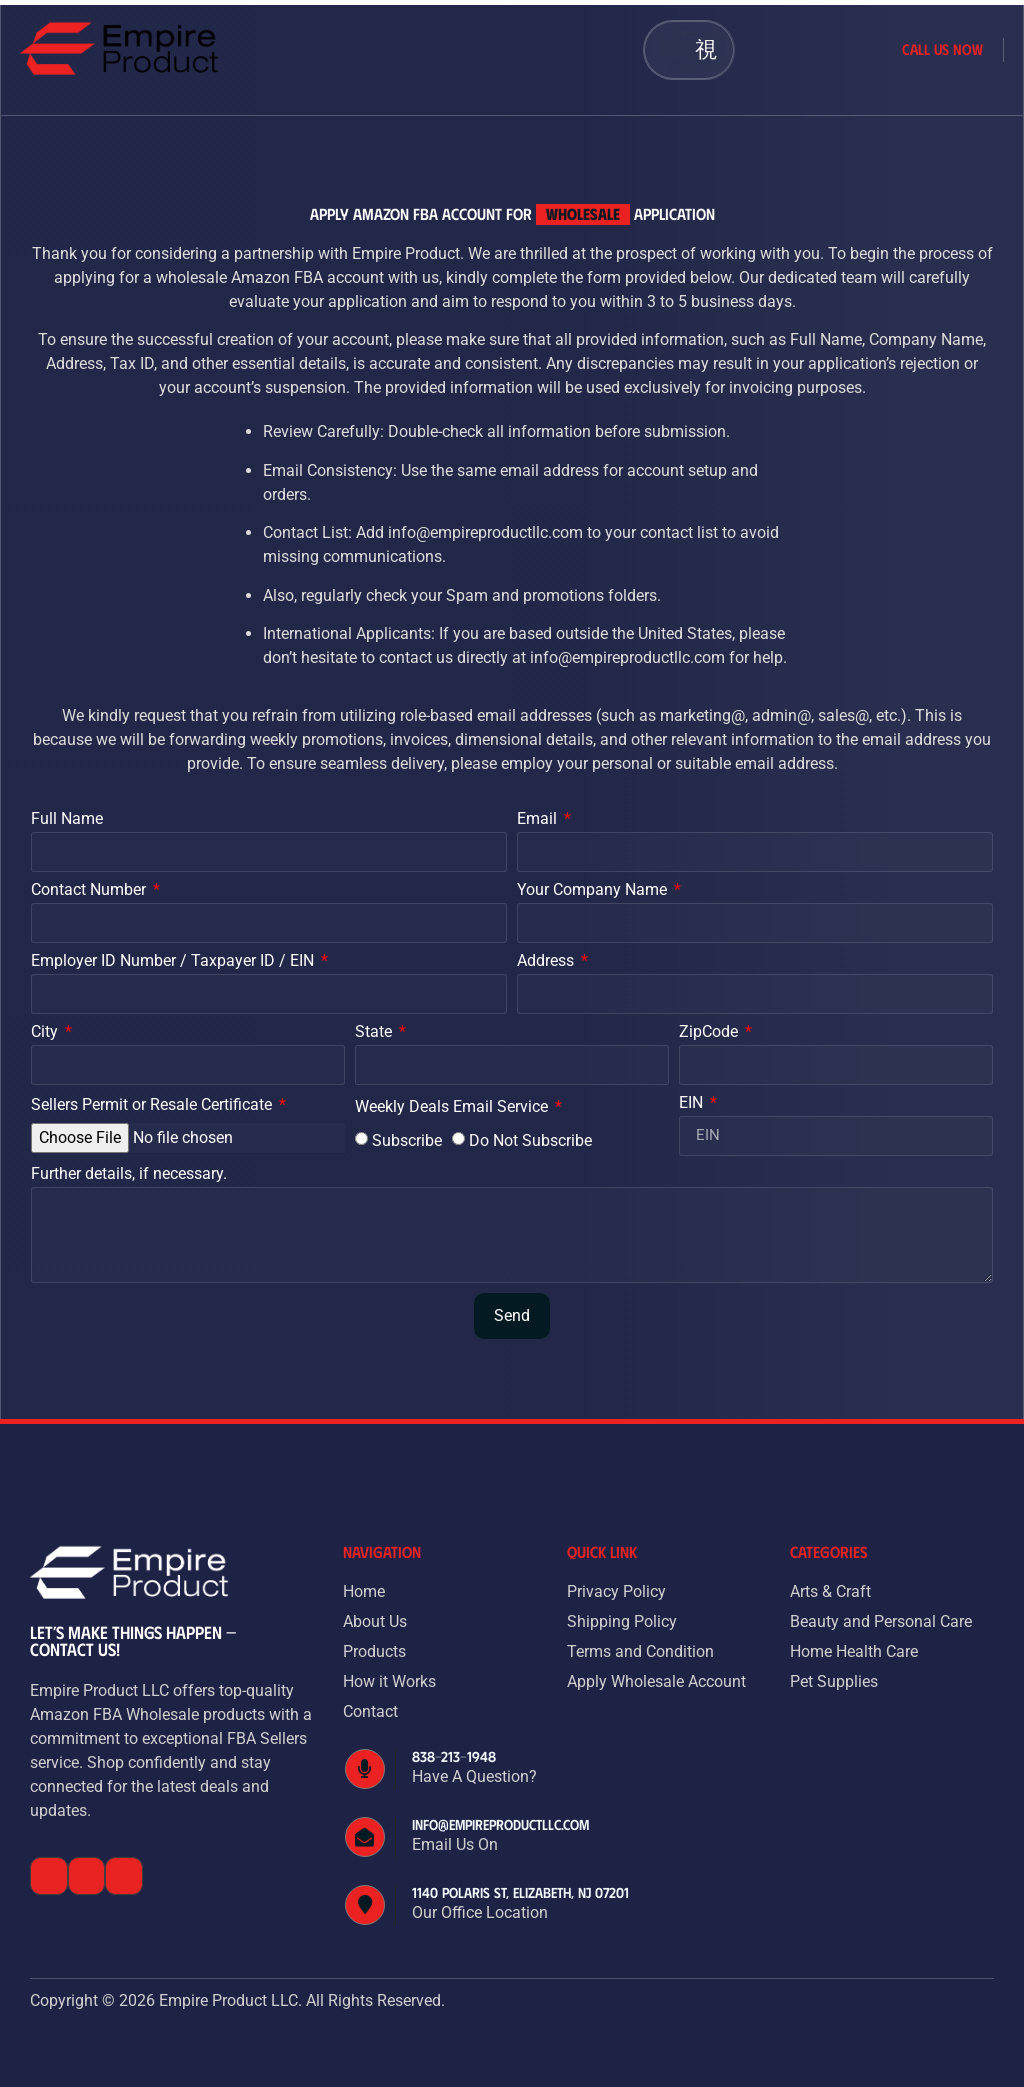 This screenshot has height=2087, width=1024. I want to click on Do Not Subscribe, so click(530, 1139).